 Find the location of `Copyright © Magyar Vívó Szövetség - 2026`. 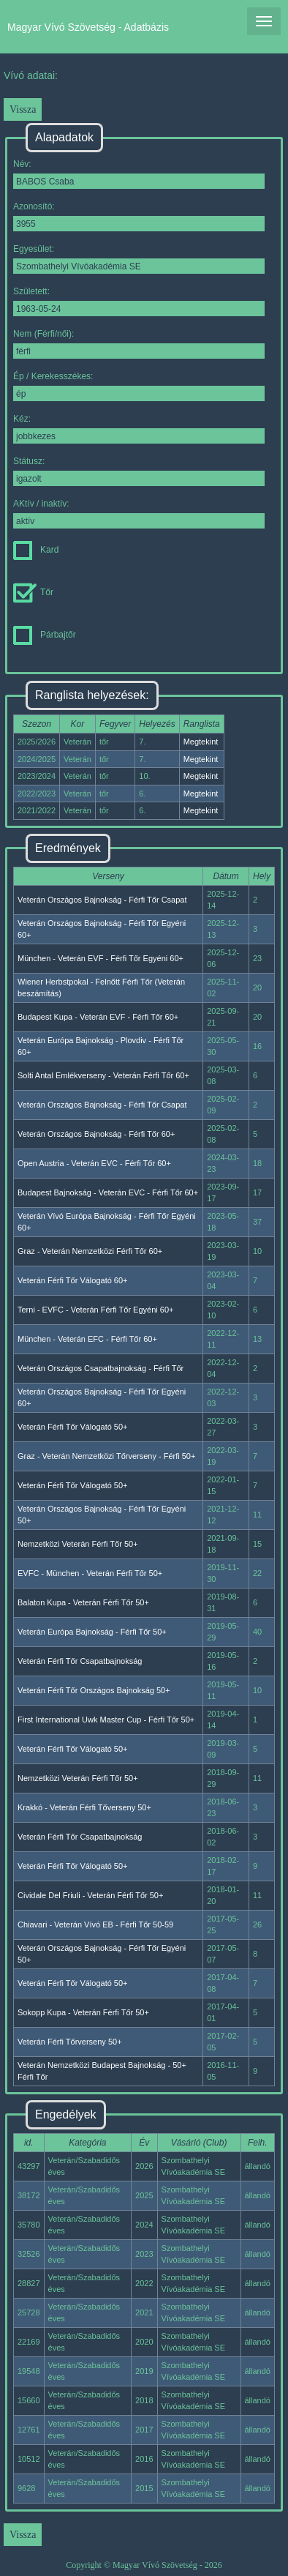

Copyright © Magyar Vívó Szövetség - 2026 is located at coordinates (144, 2565).